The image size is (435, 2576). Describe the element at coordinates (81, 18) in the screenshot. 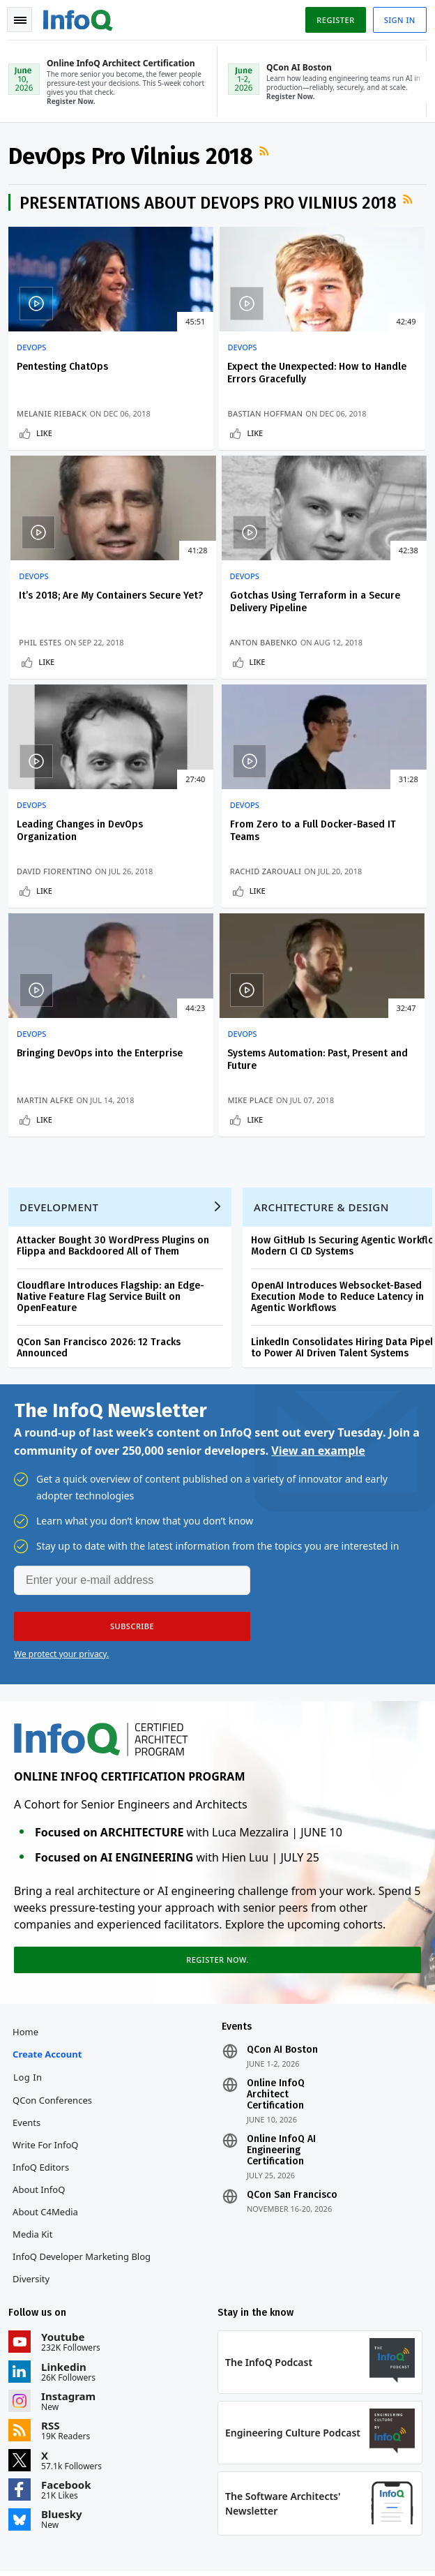

I see `Logo - Back to homepage` at that location.